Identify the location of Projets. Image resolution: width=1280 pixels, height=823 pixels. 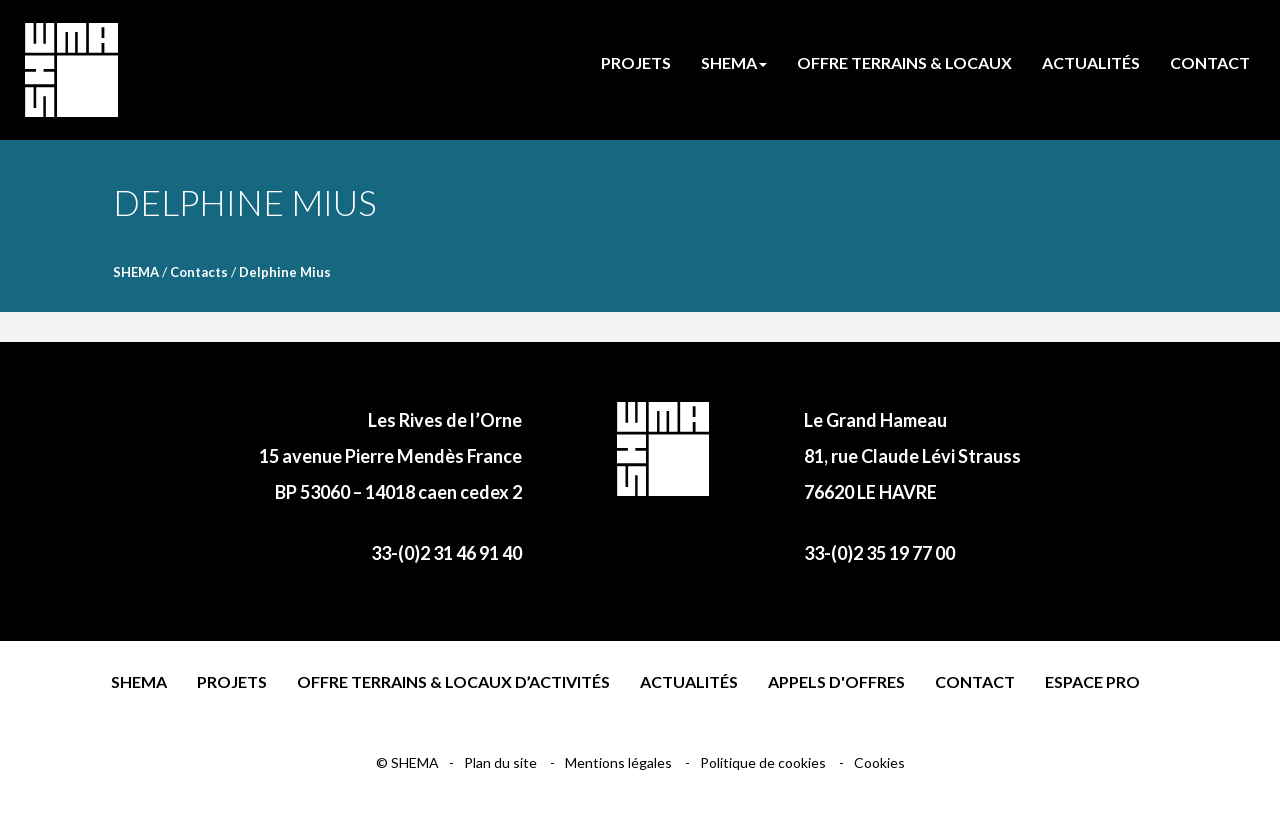
(232, 681).